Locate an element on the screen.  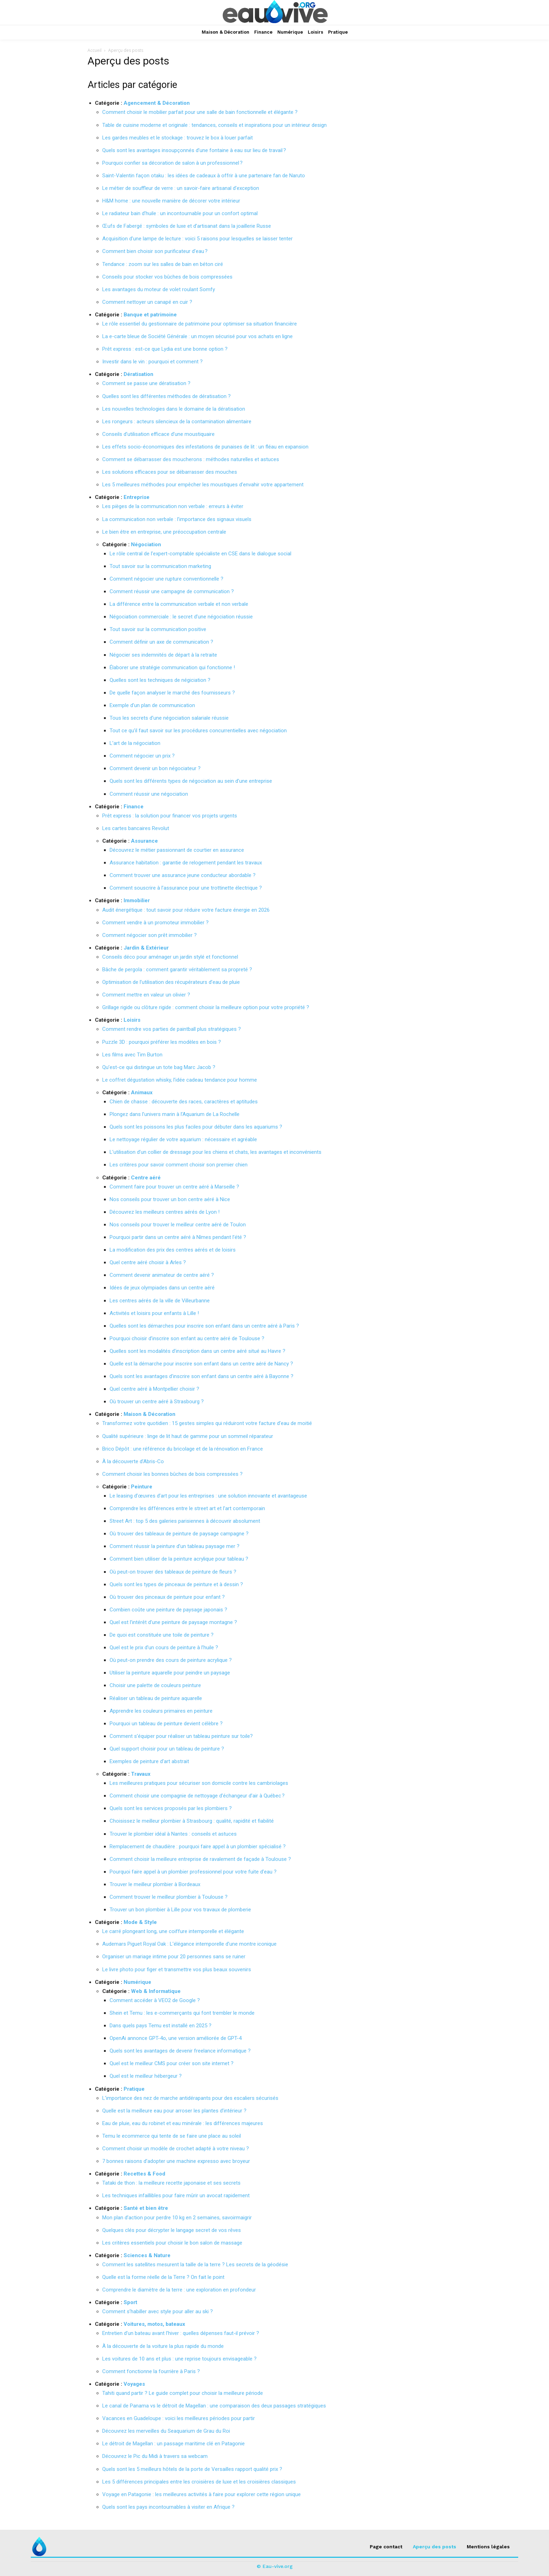
Jardin & Extérieur is located at coordinates (146, 948).